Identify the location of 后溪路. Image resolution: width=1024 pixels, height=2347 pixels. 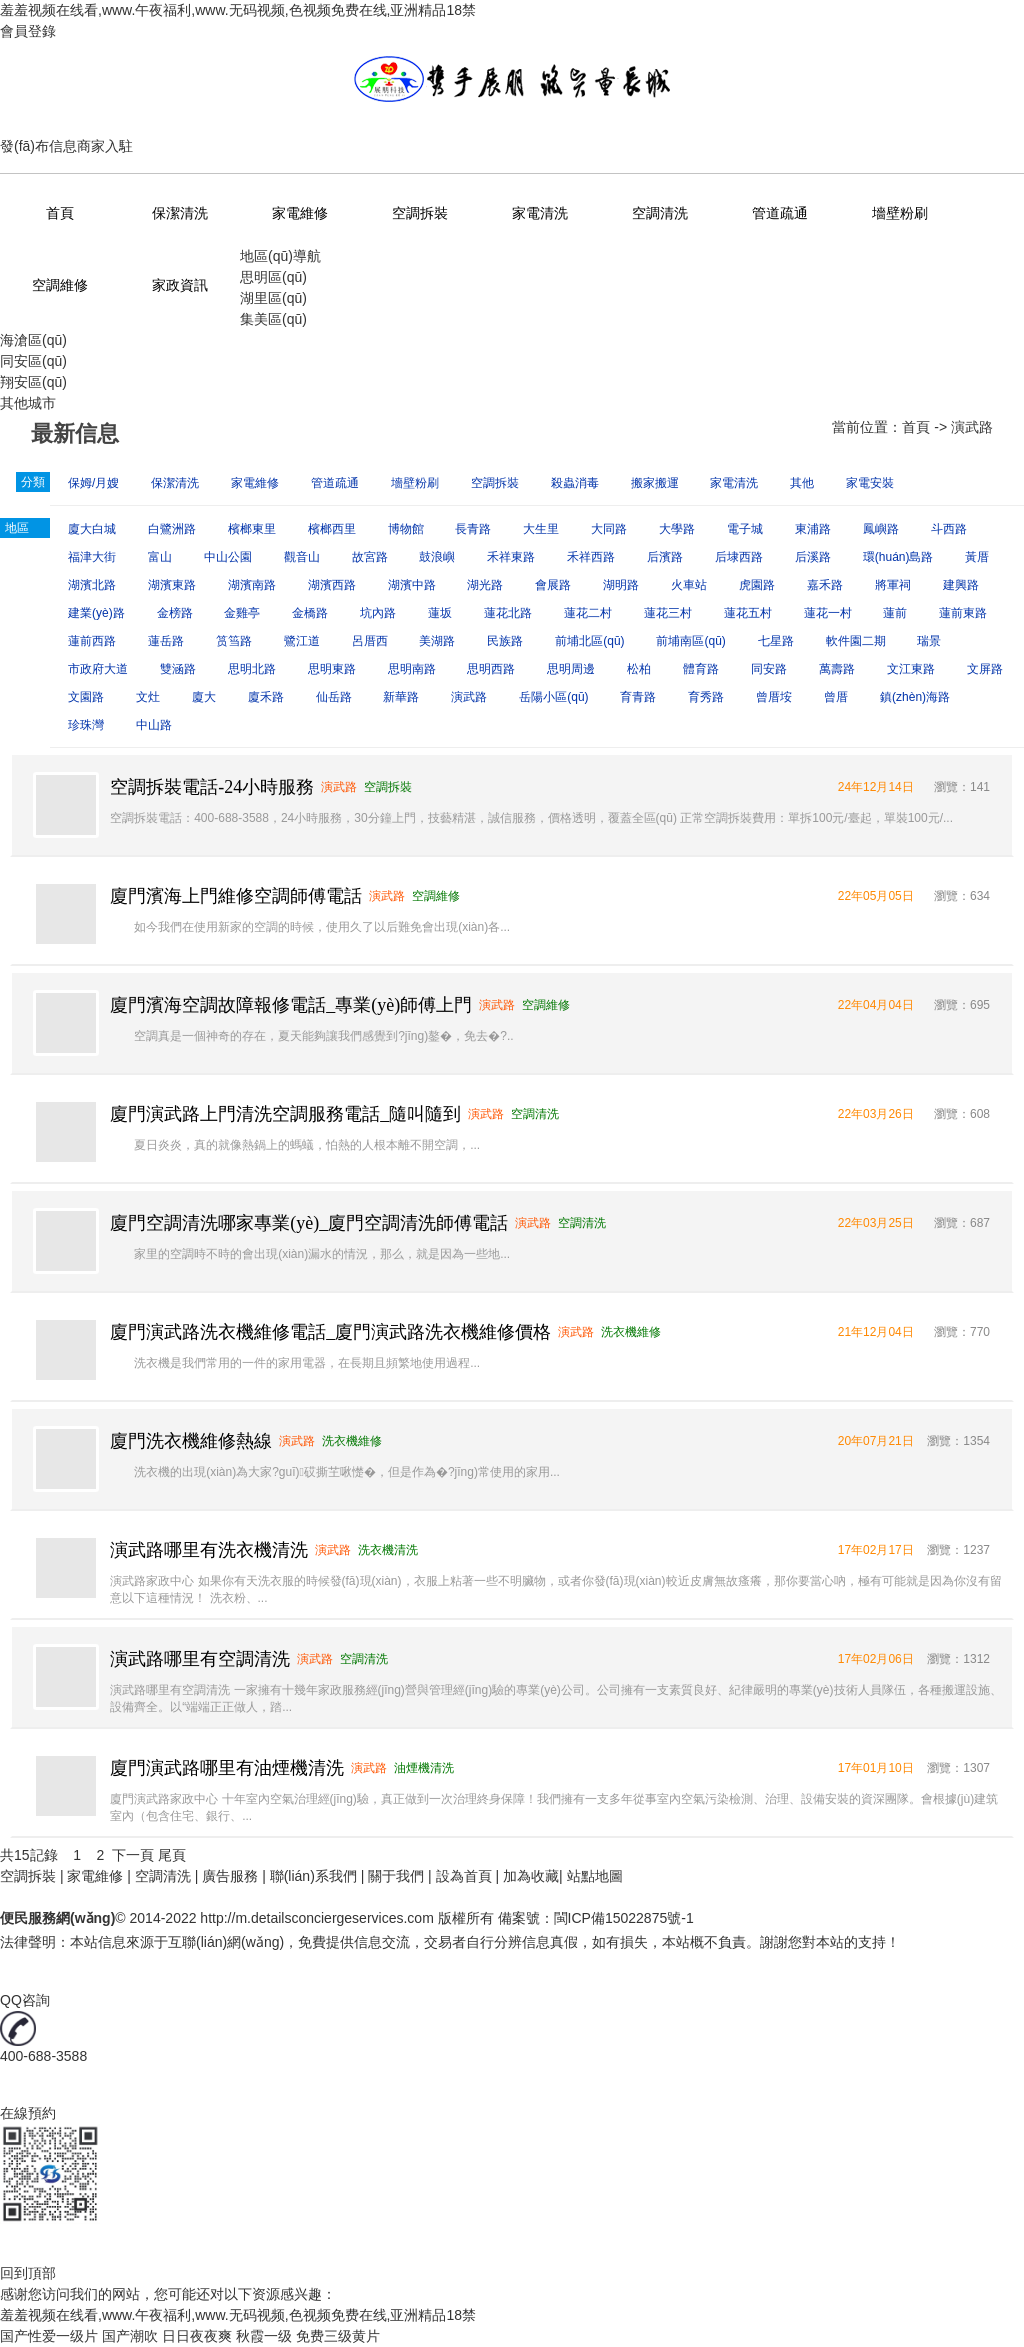
(813, 557).